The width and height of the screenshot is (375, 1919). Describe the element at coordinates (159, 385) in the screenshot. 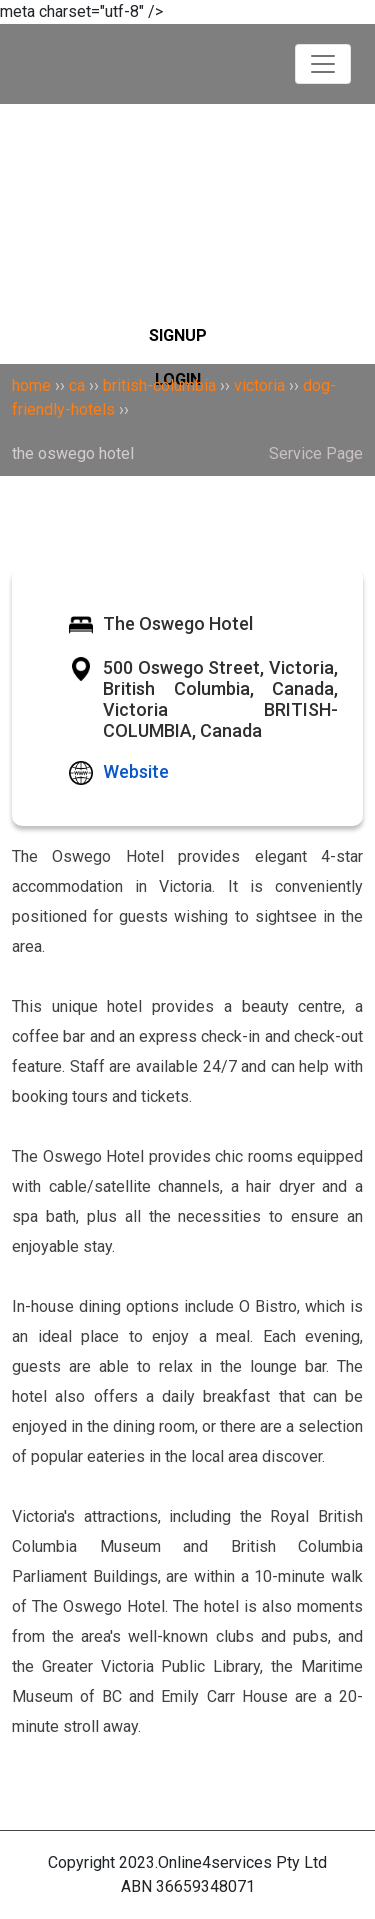

I see `british-columbia` at that location.